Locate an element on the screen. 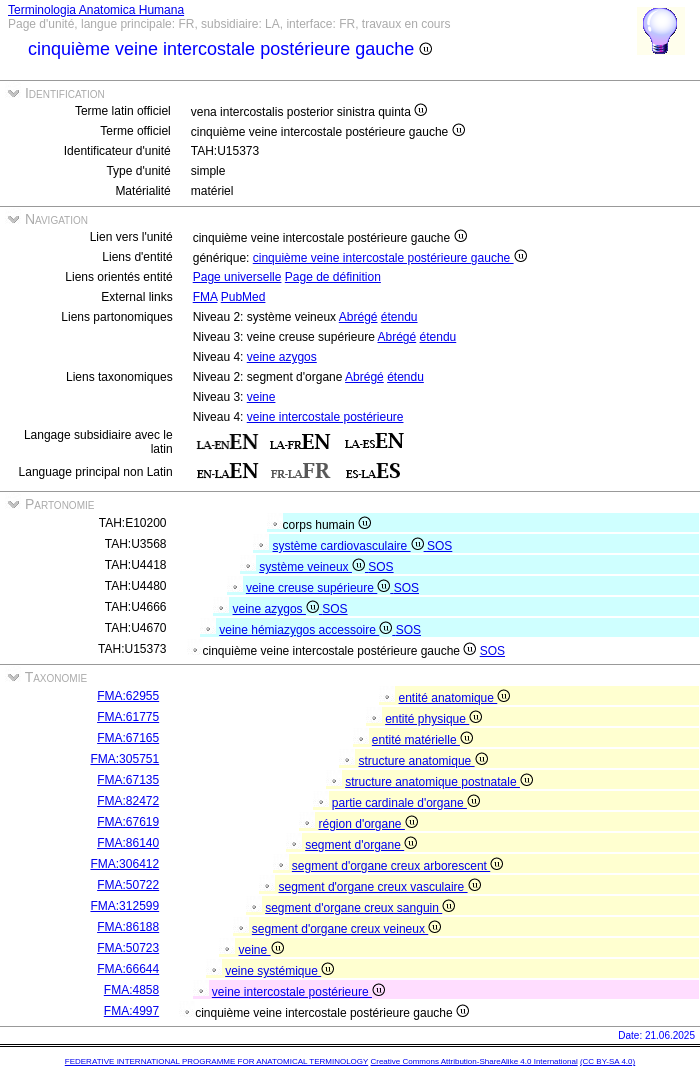 This screenshot has width=700, height=1074. FMA:4858 is located at coordinates (131, 990).